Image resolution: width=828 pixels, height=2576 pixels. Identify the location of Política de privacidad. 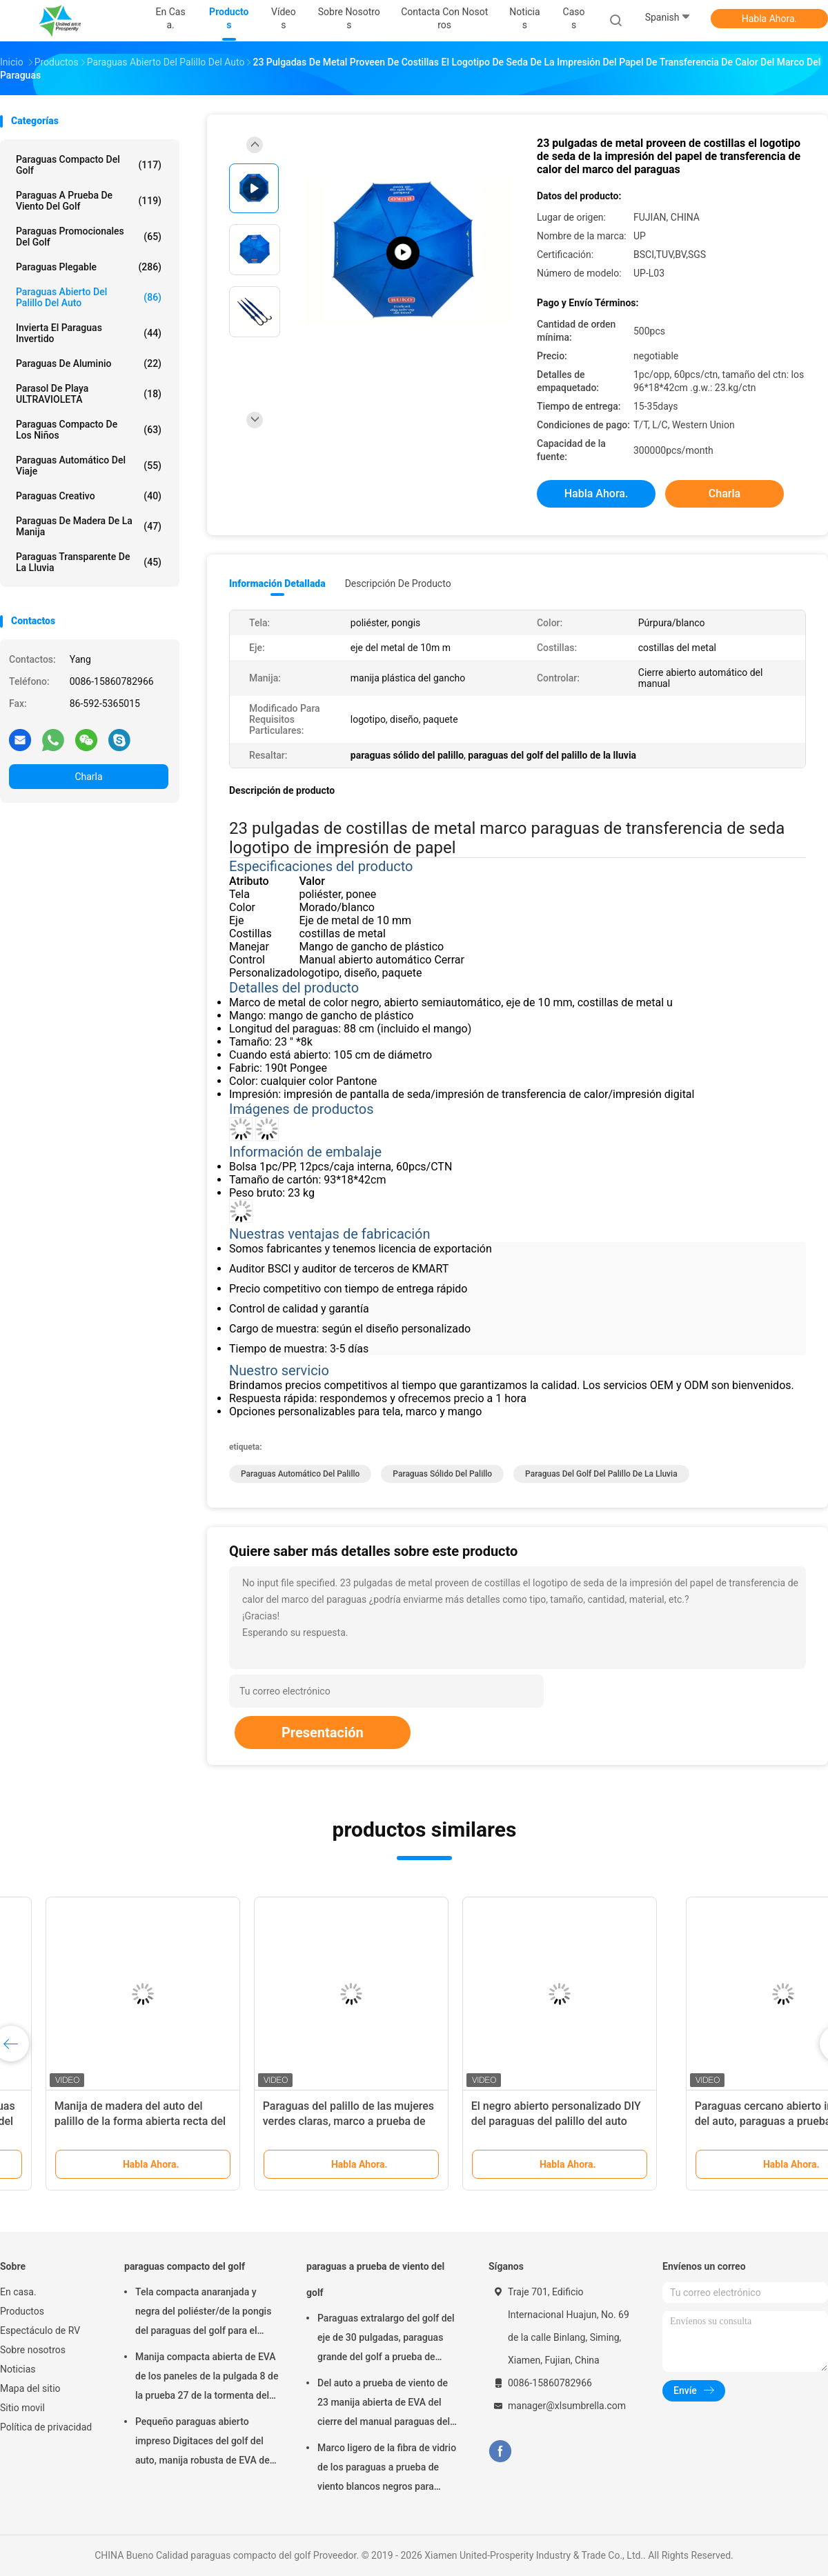
(46, 2427).